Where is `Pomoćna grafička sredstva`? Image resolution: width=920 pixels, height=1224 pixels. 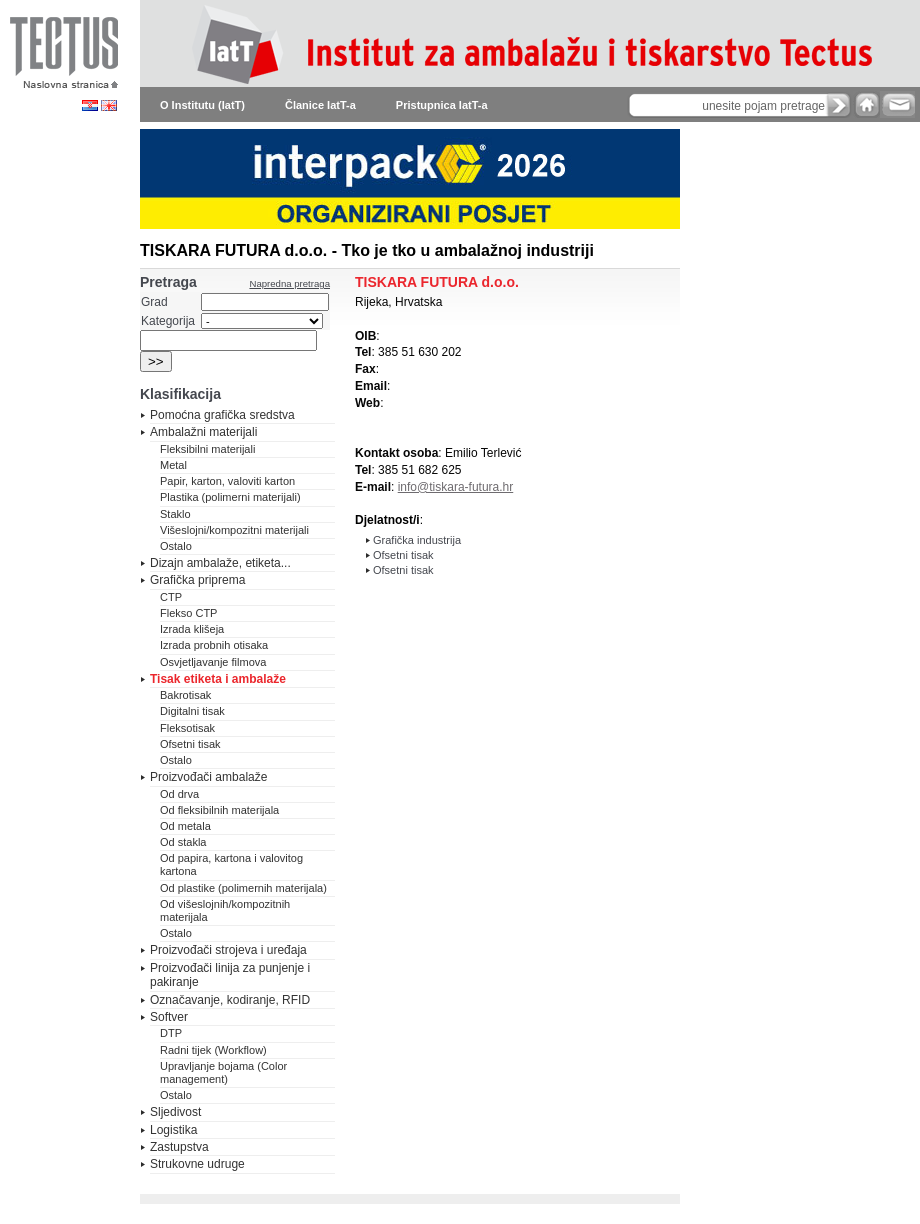 Pomoćna grafička sredstva is located at coordinates (222, 415).